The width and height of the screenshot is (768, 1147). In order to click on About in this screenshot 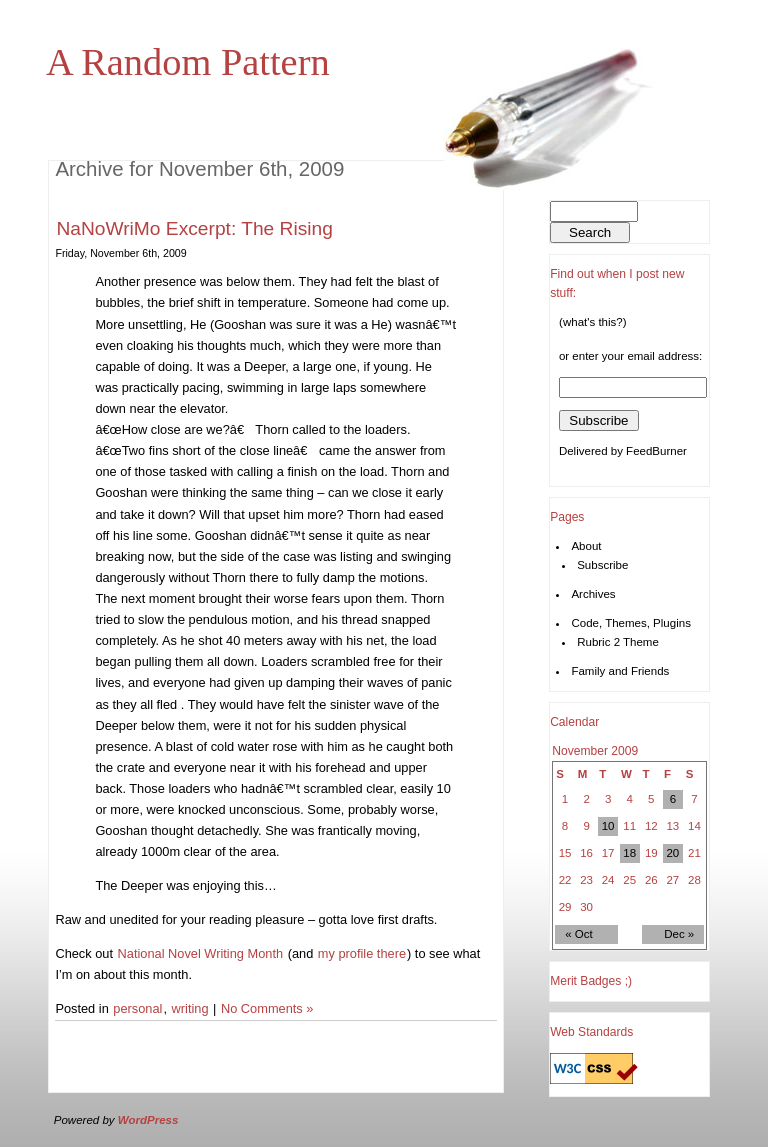, I will do `click(586, 546)`.